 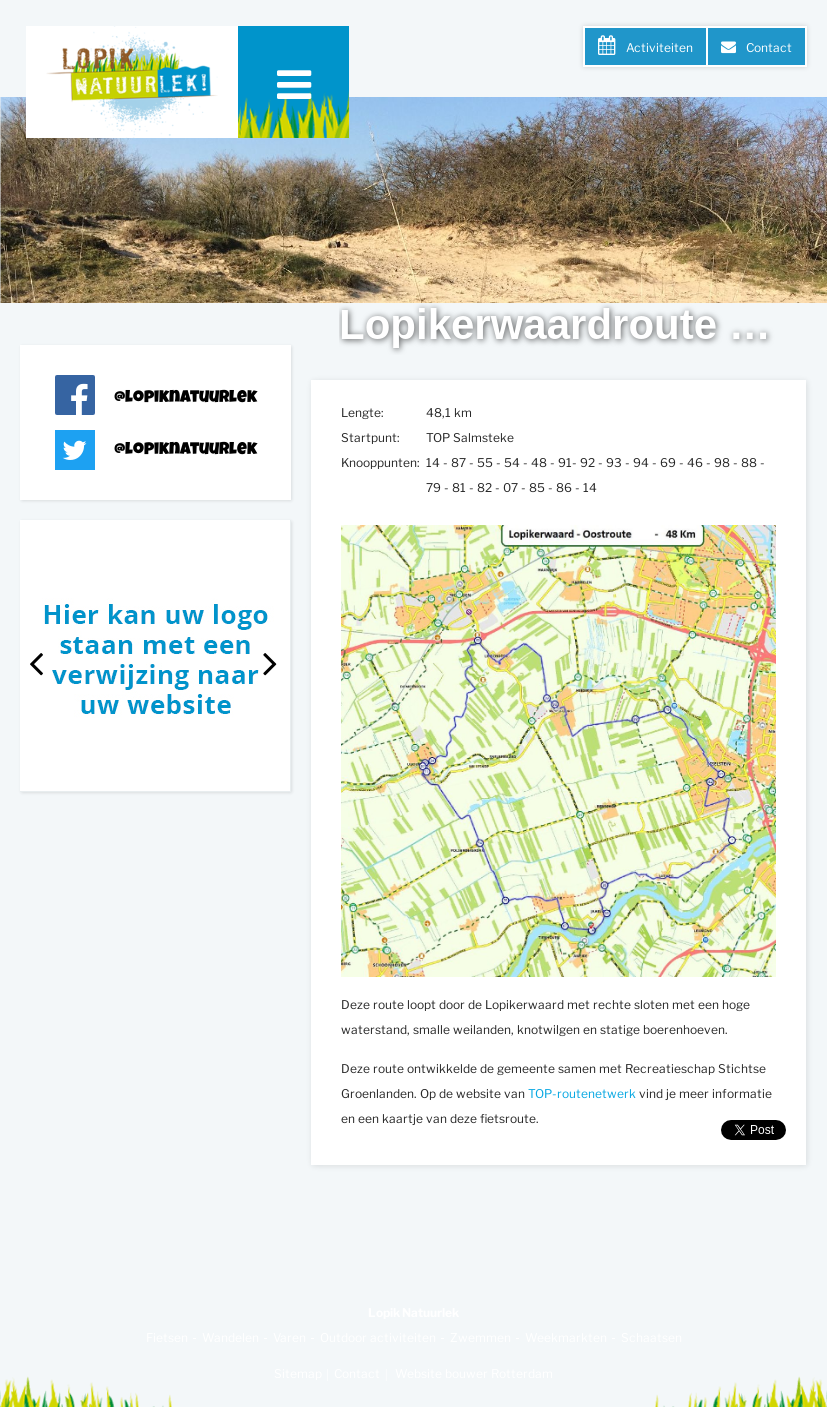 I want to click on Zwemmen, so click(x=480, y=1337).